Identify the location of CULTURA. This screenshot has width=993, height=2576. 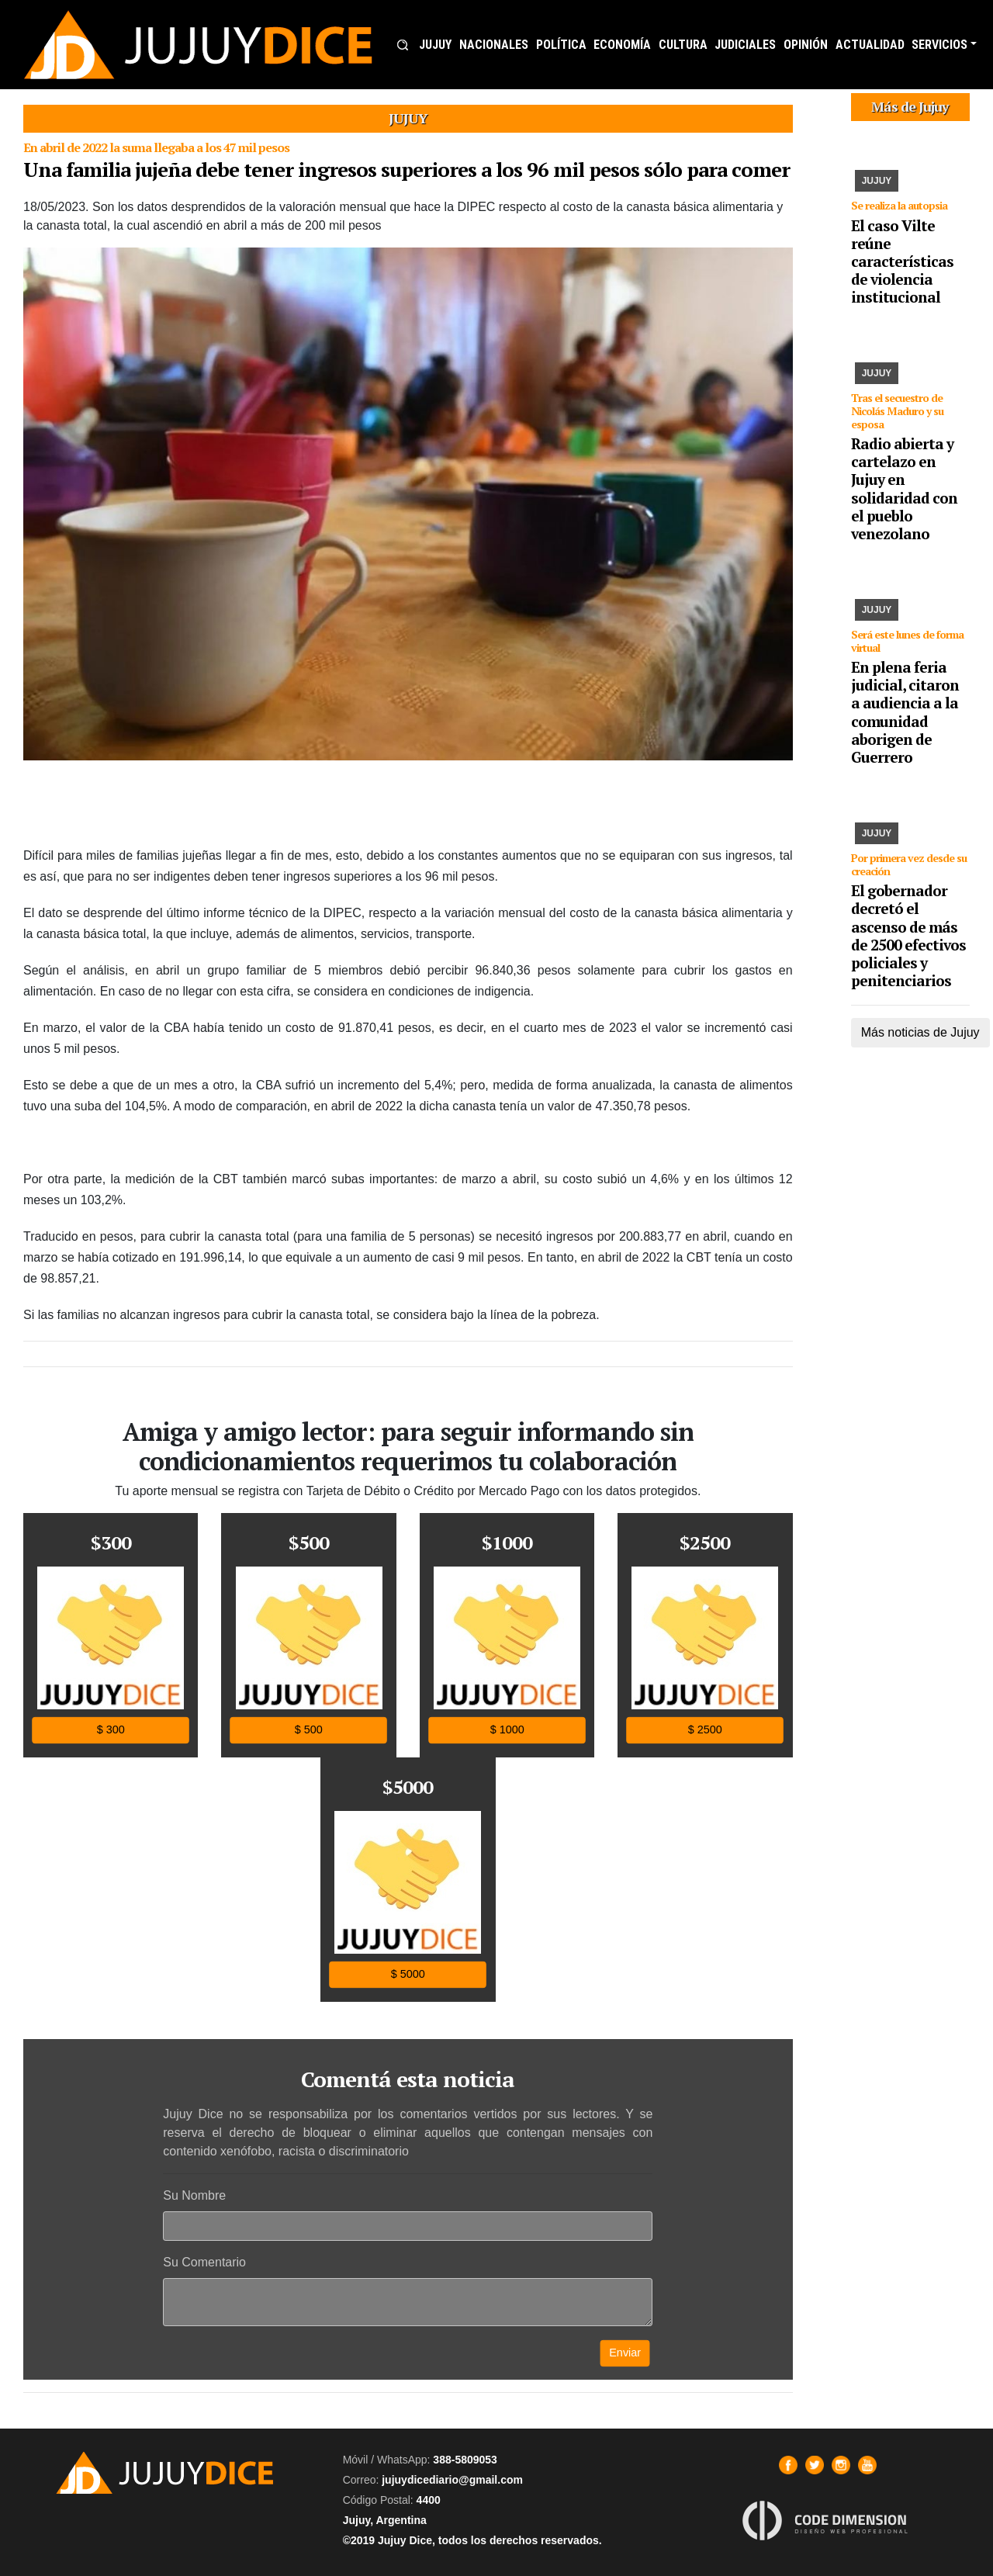
(683, 44).